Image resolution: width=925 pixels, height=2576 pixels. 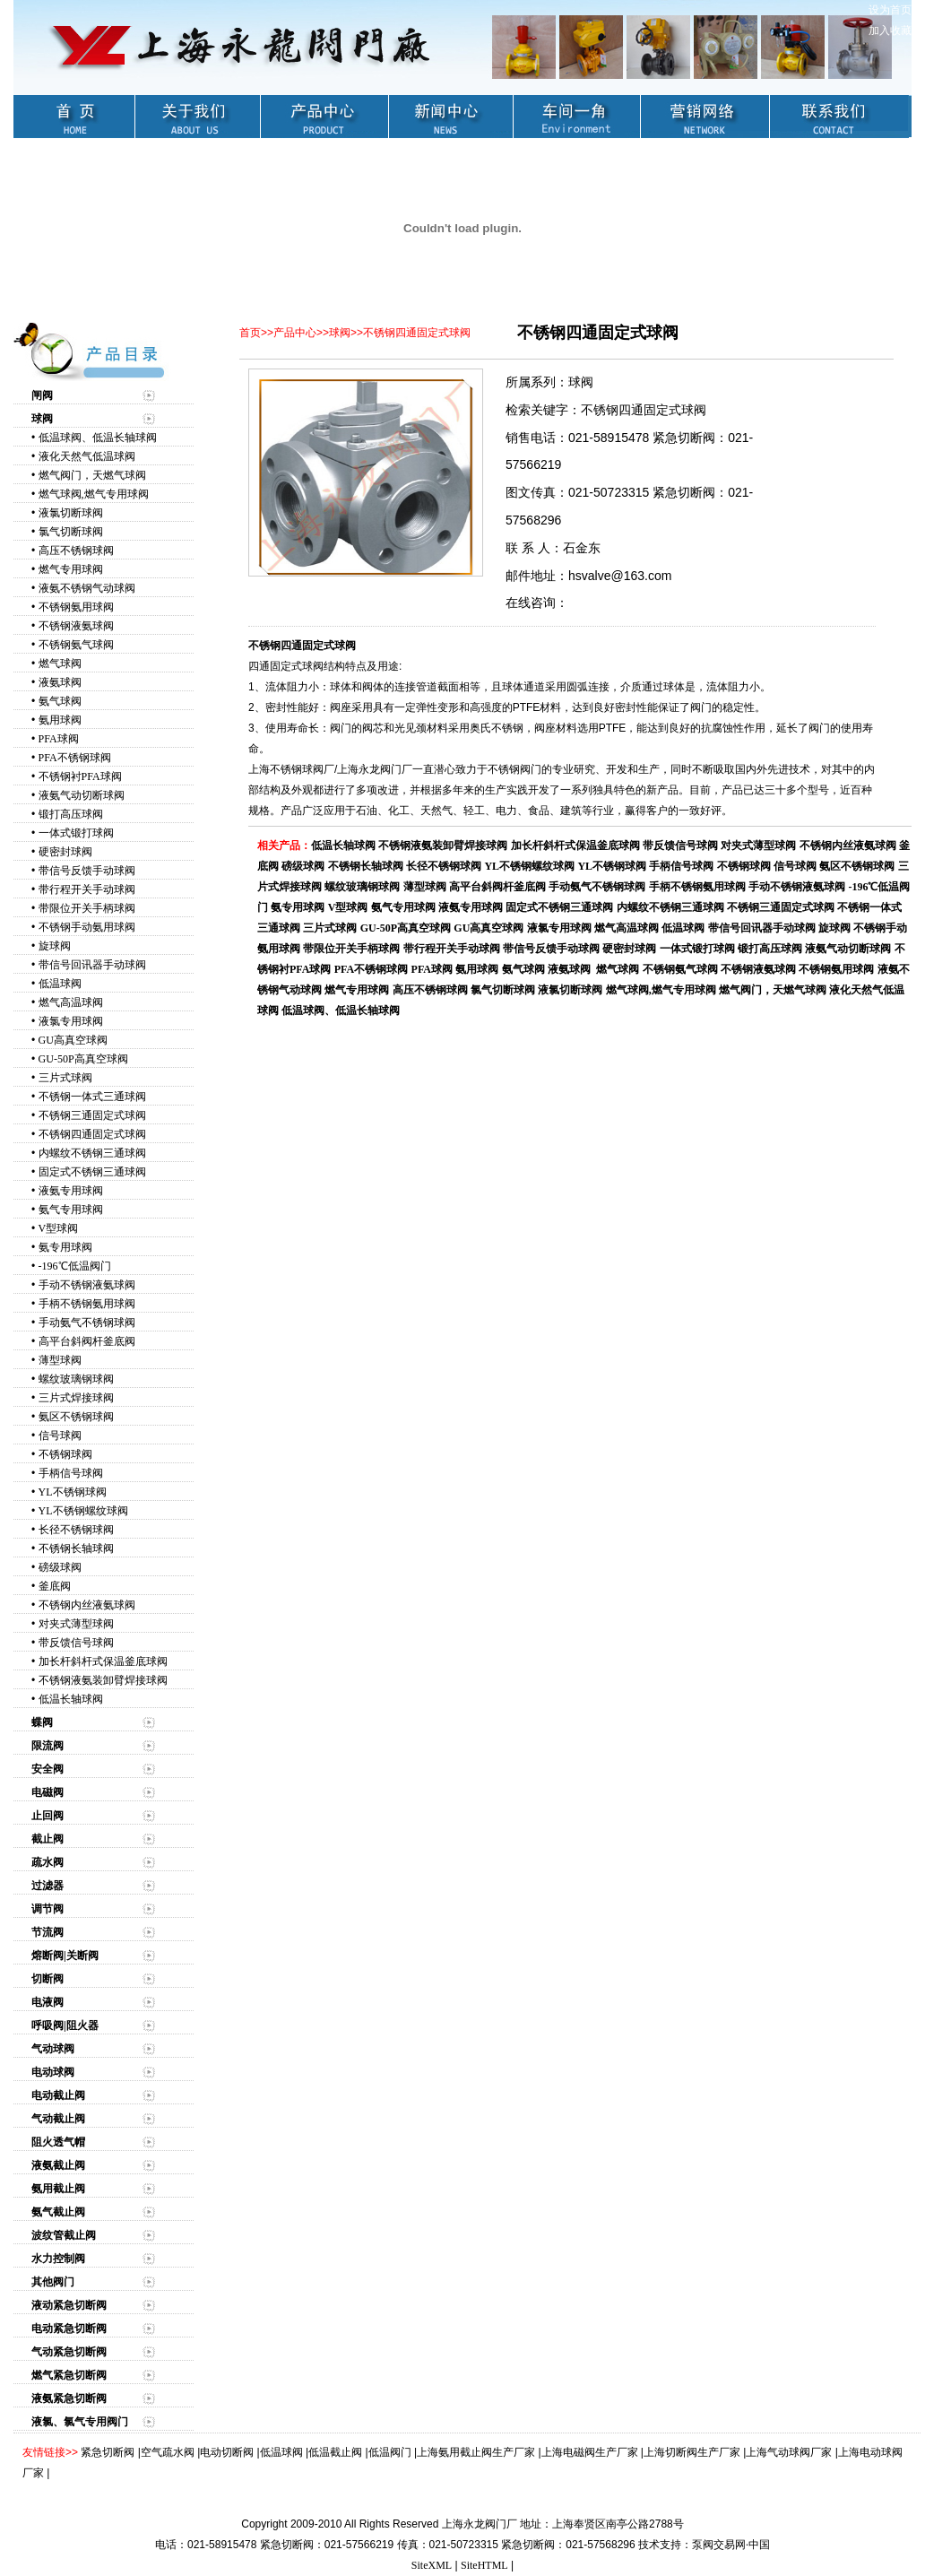 I want to click on 三片式焊接球阀, so click(x=76, y=1398).